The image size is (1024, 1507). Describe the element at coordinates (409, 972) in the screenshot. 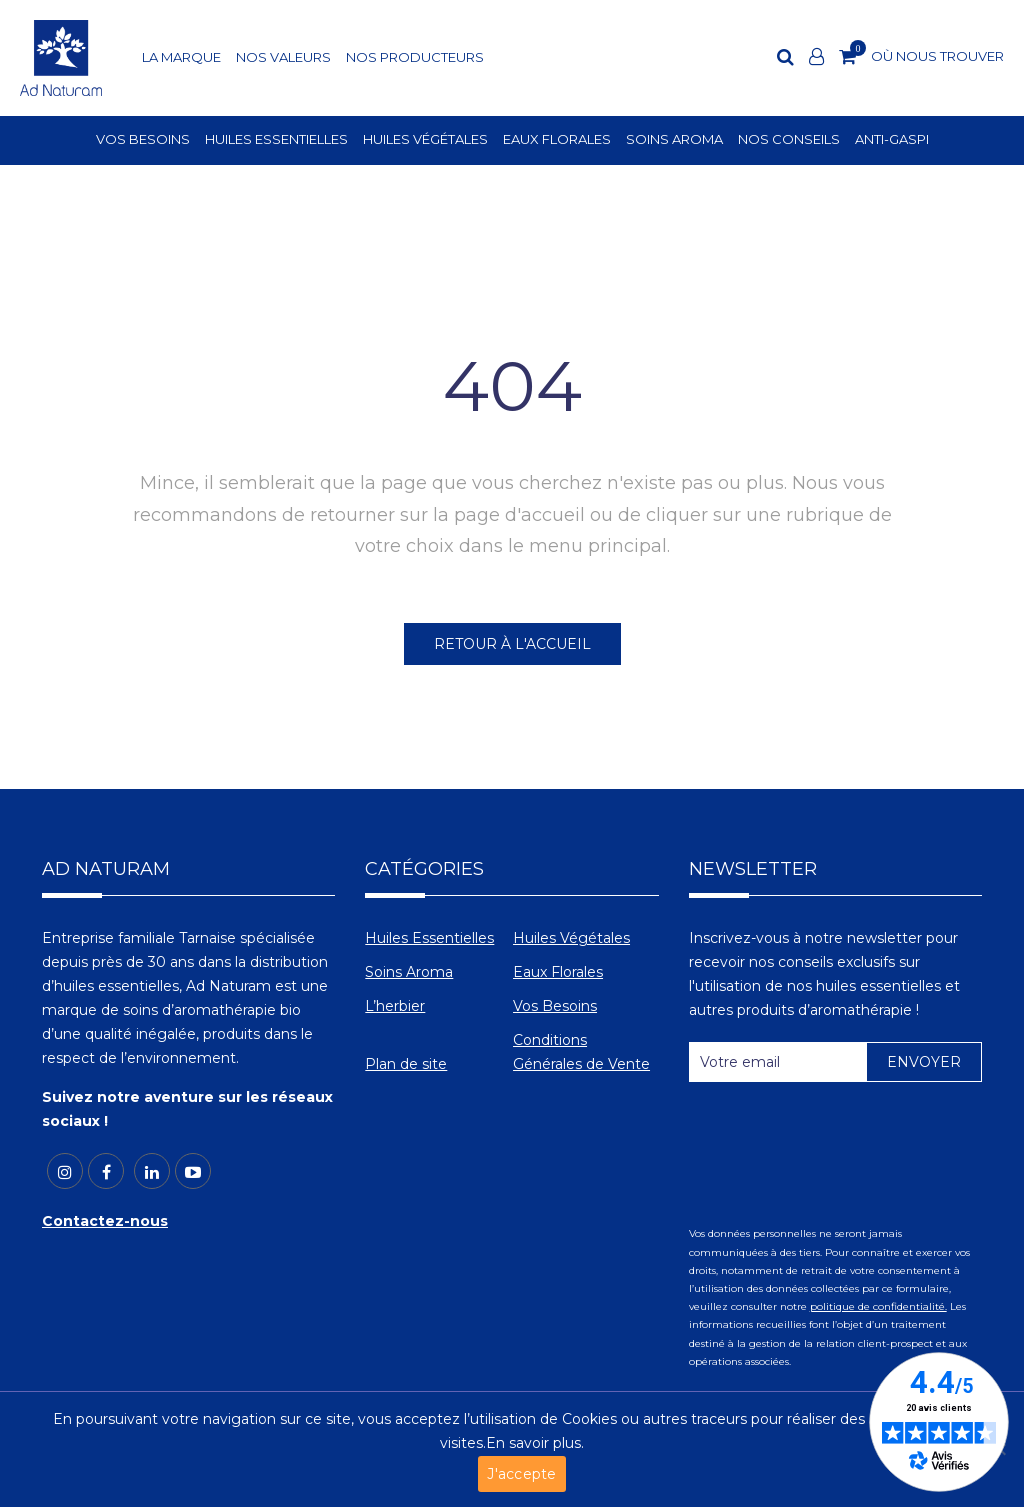

I see `Soins Aroma` at that location.